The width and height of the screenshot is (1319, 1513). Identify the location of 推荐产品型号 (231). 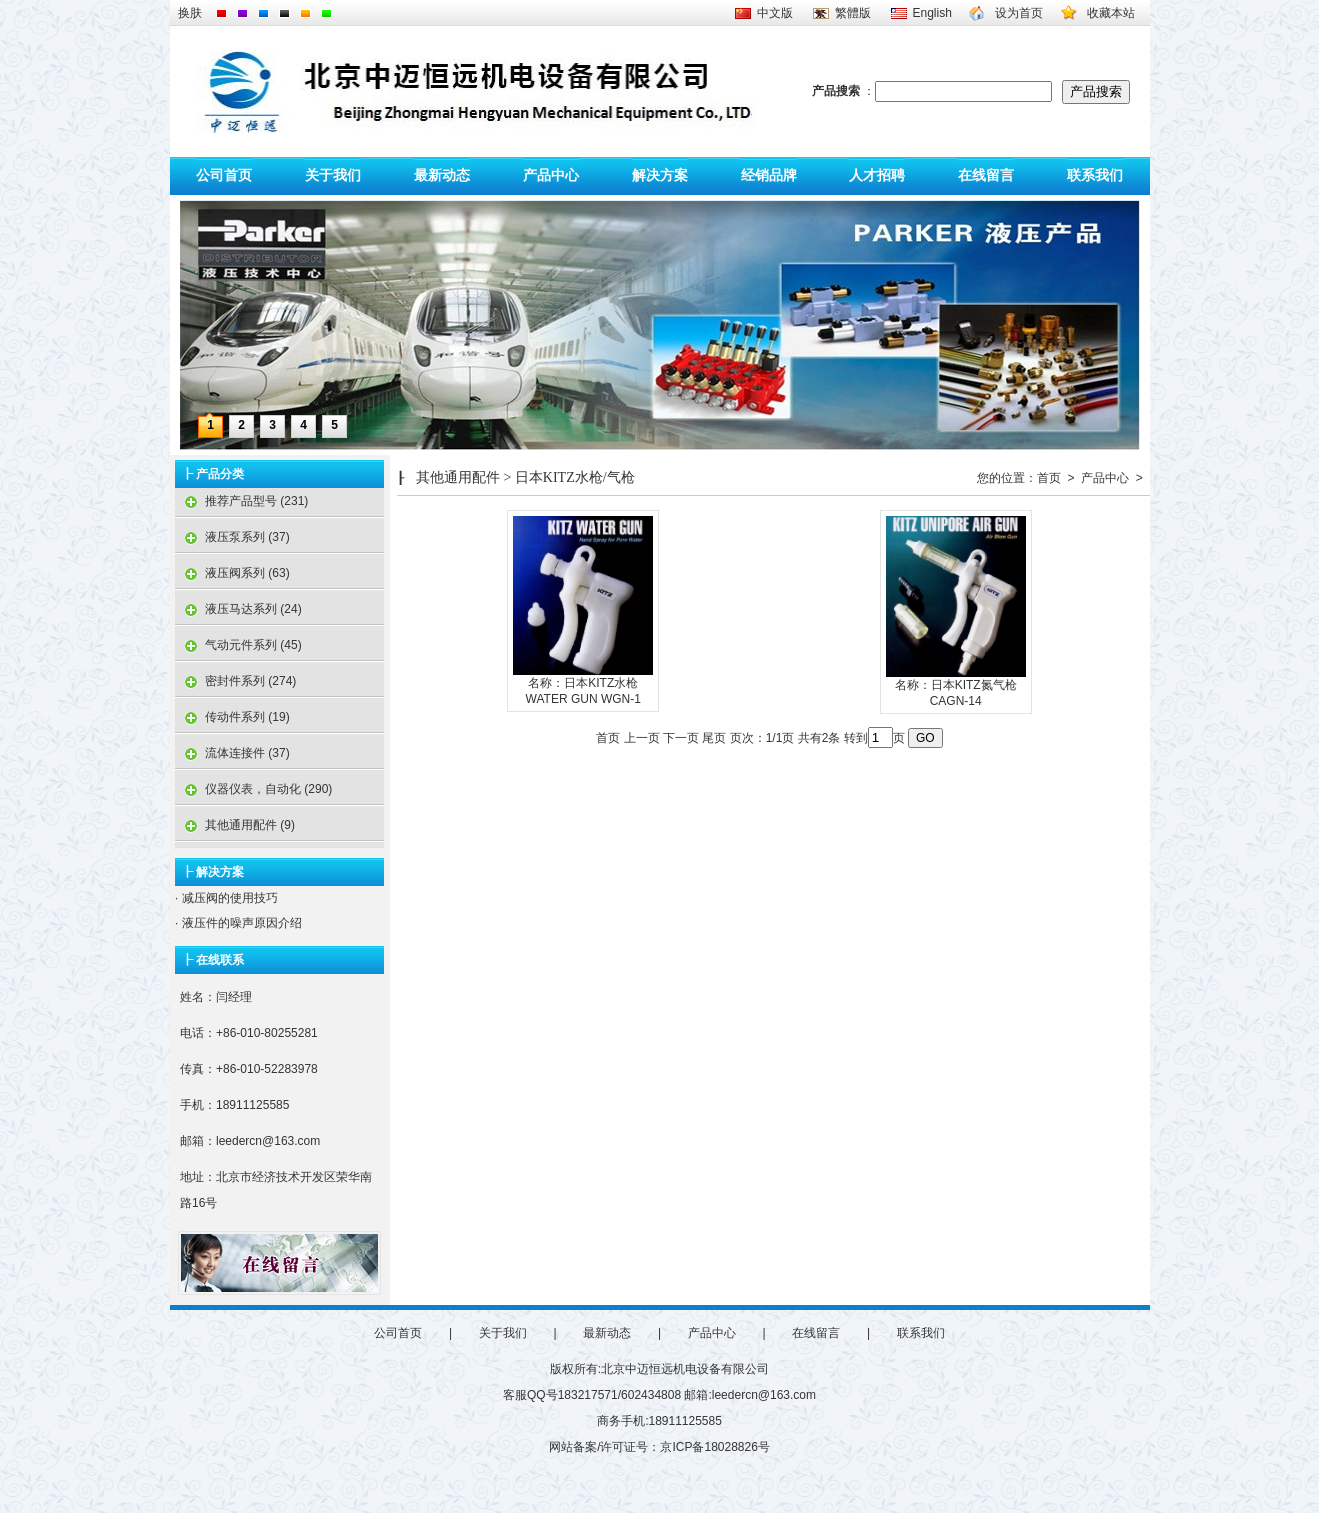
(241, 501).